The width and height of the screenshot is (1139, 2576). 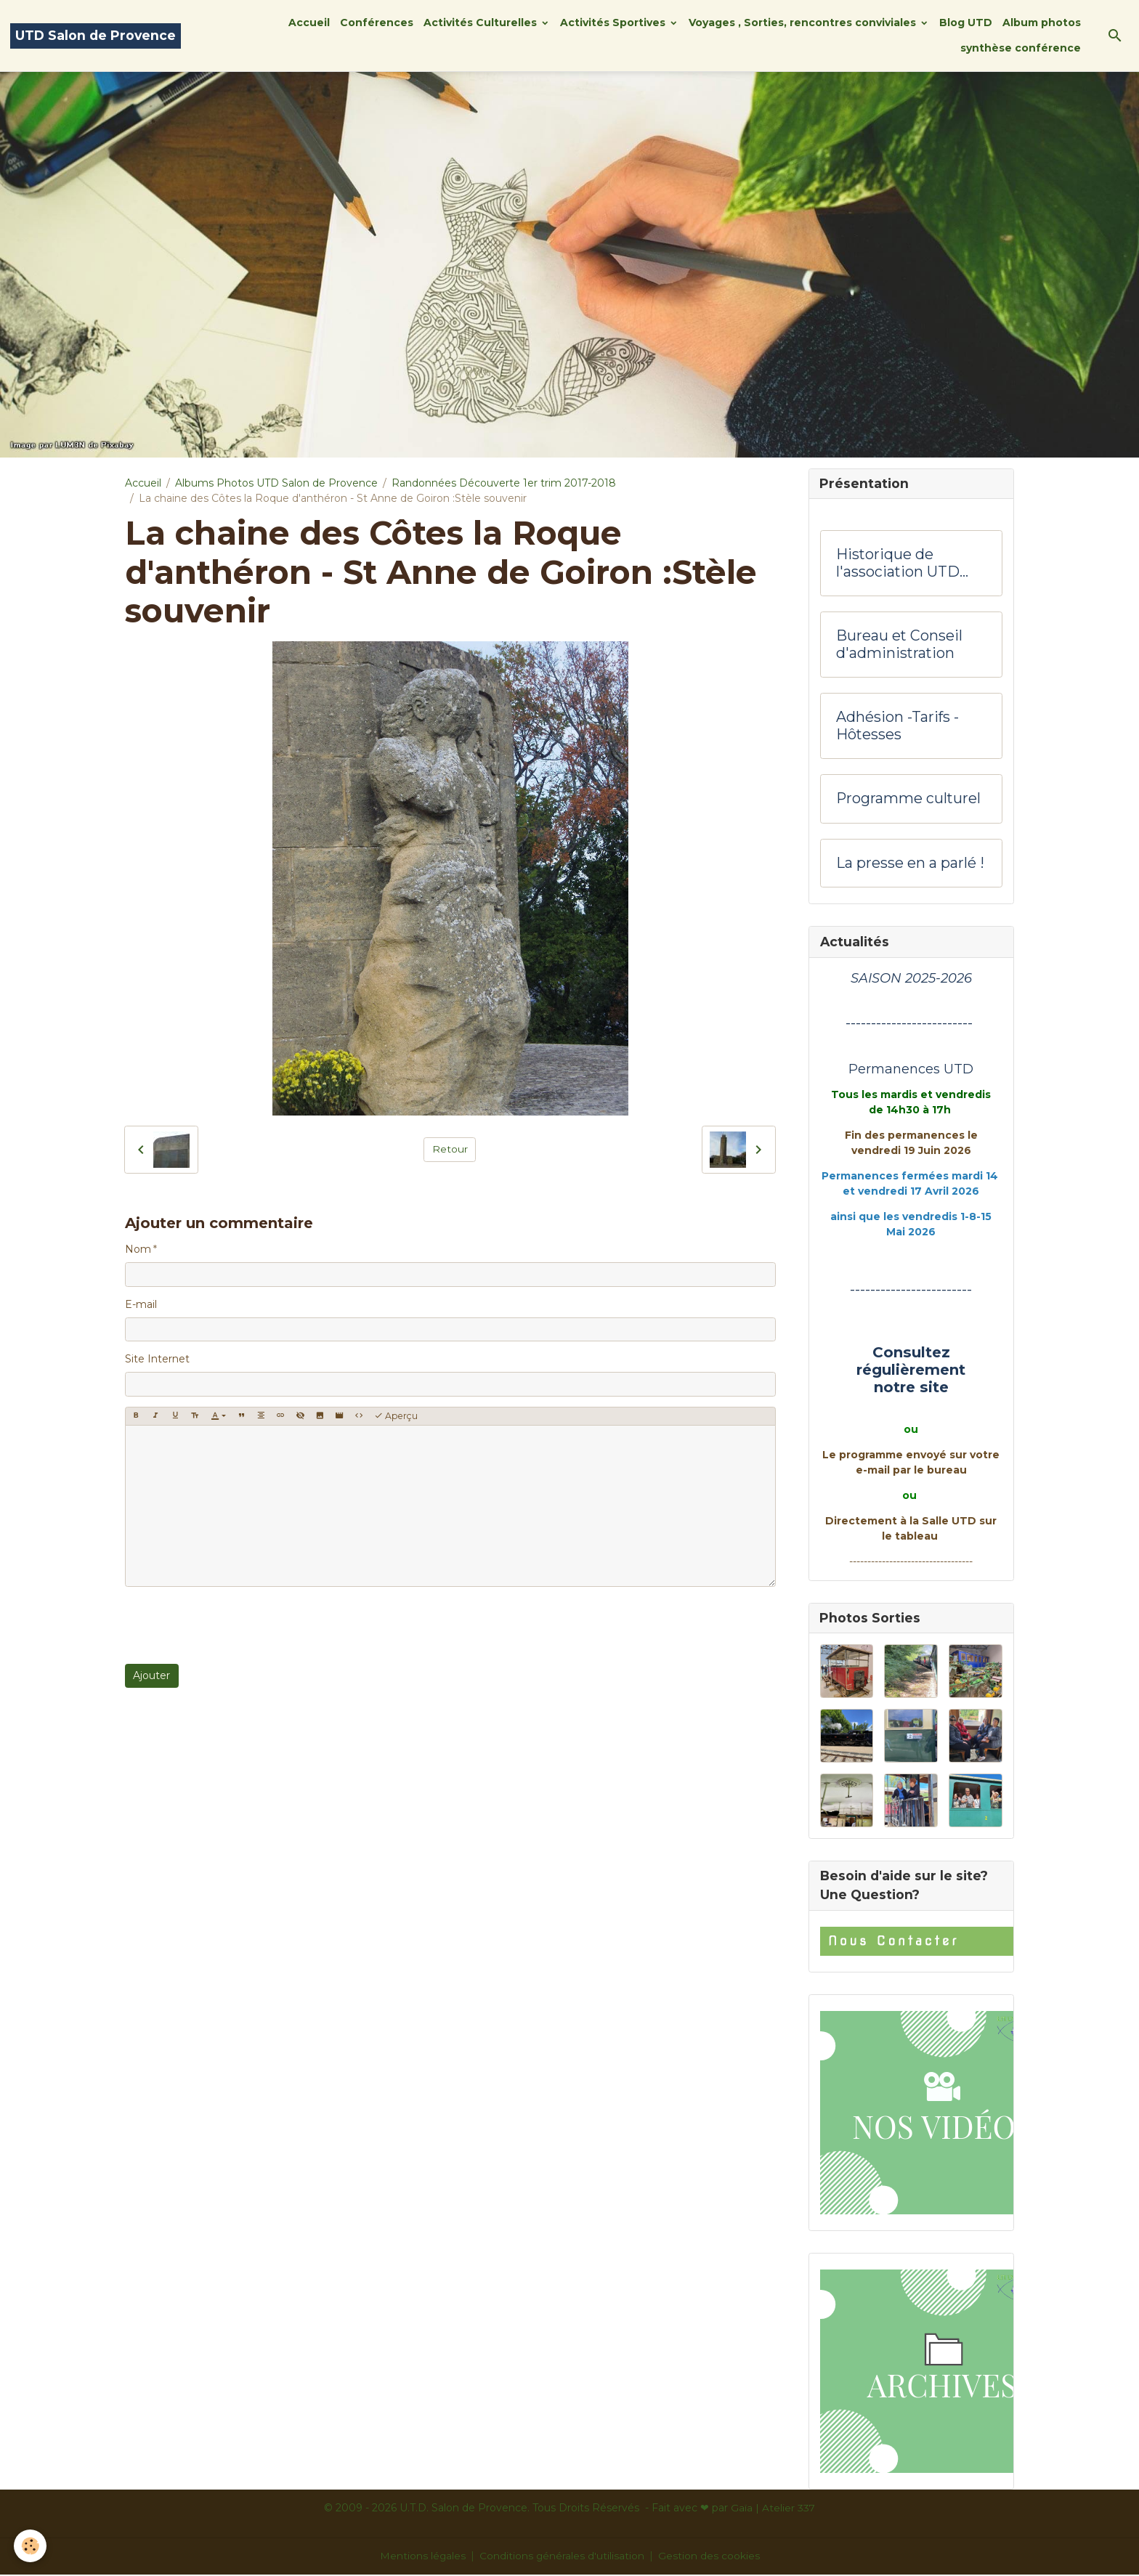 What do you see at coordinates (504, 482) in the screenshot?
I see `Randonnées Découverte 1er trim 2017-2018` at bounding box center [504, 482].